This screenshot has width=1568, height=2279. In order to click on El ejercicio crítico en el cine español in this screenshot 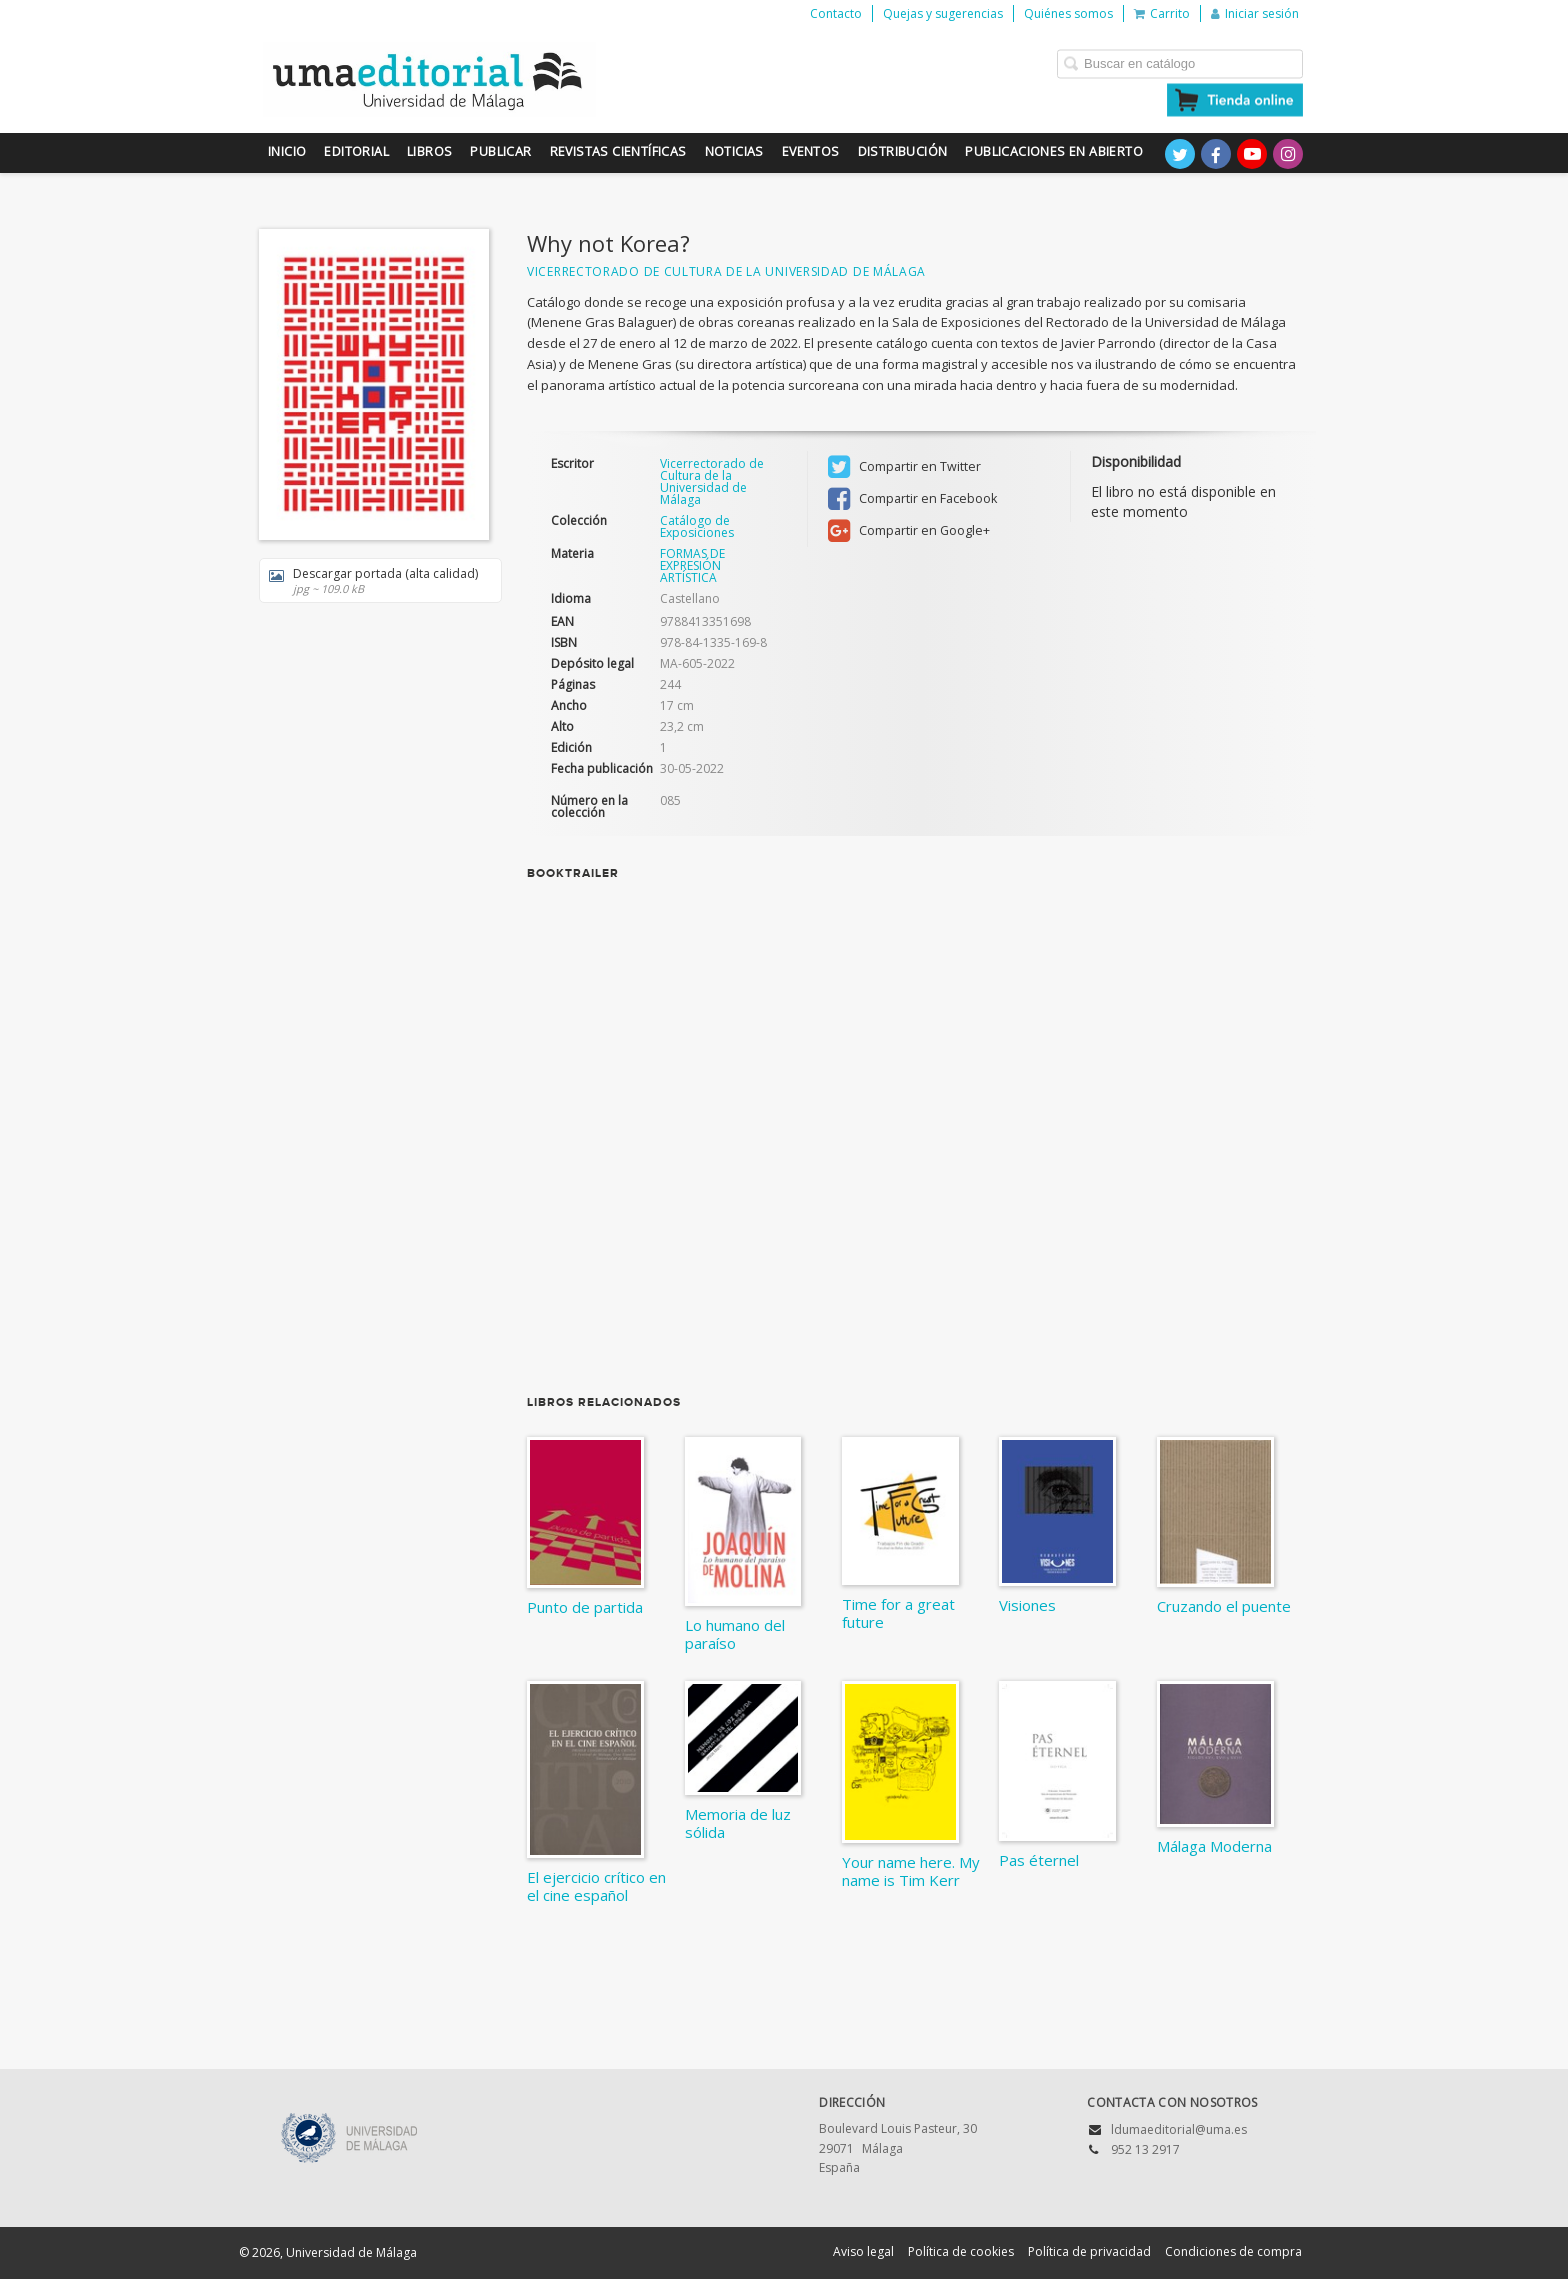, I will do `click(596, 1886)`.